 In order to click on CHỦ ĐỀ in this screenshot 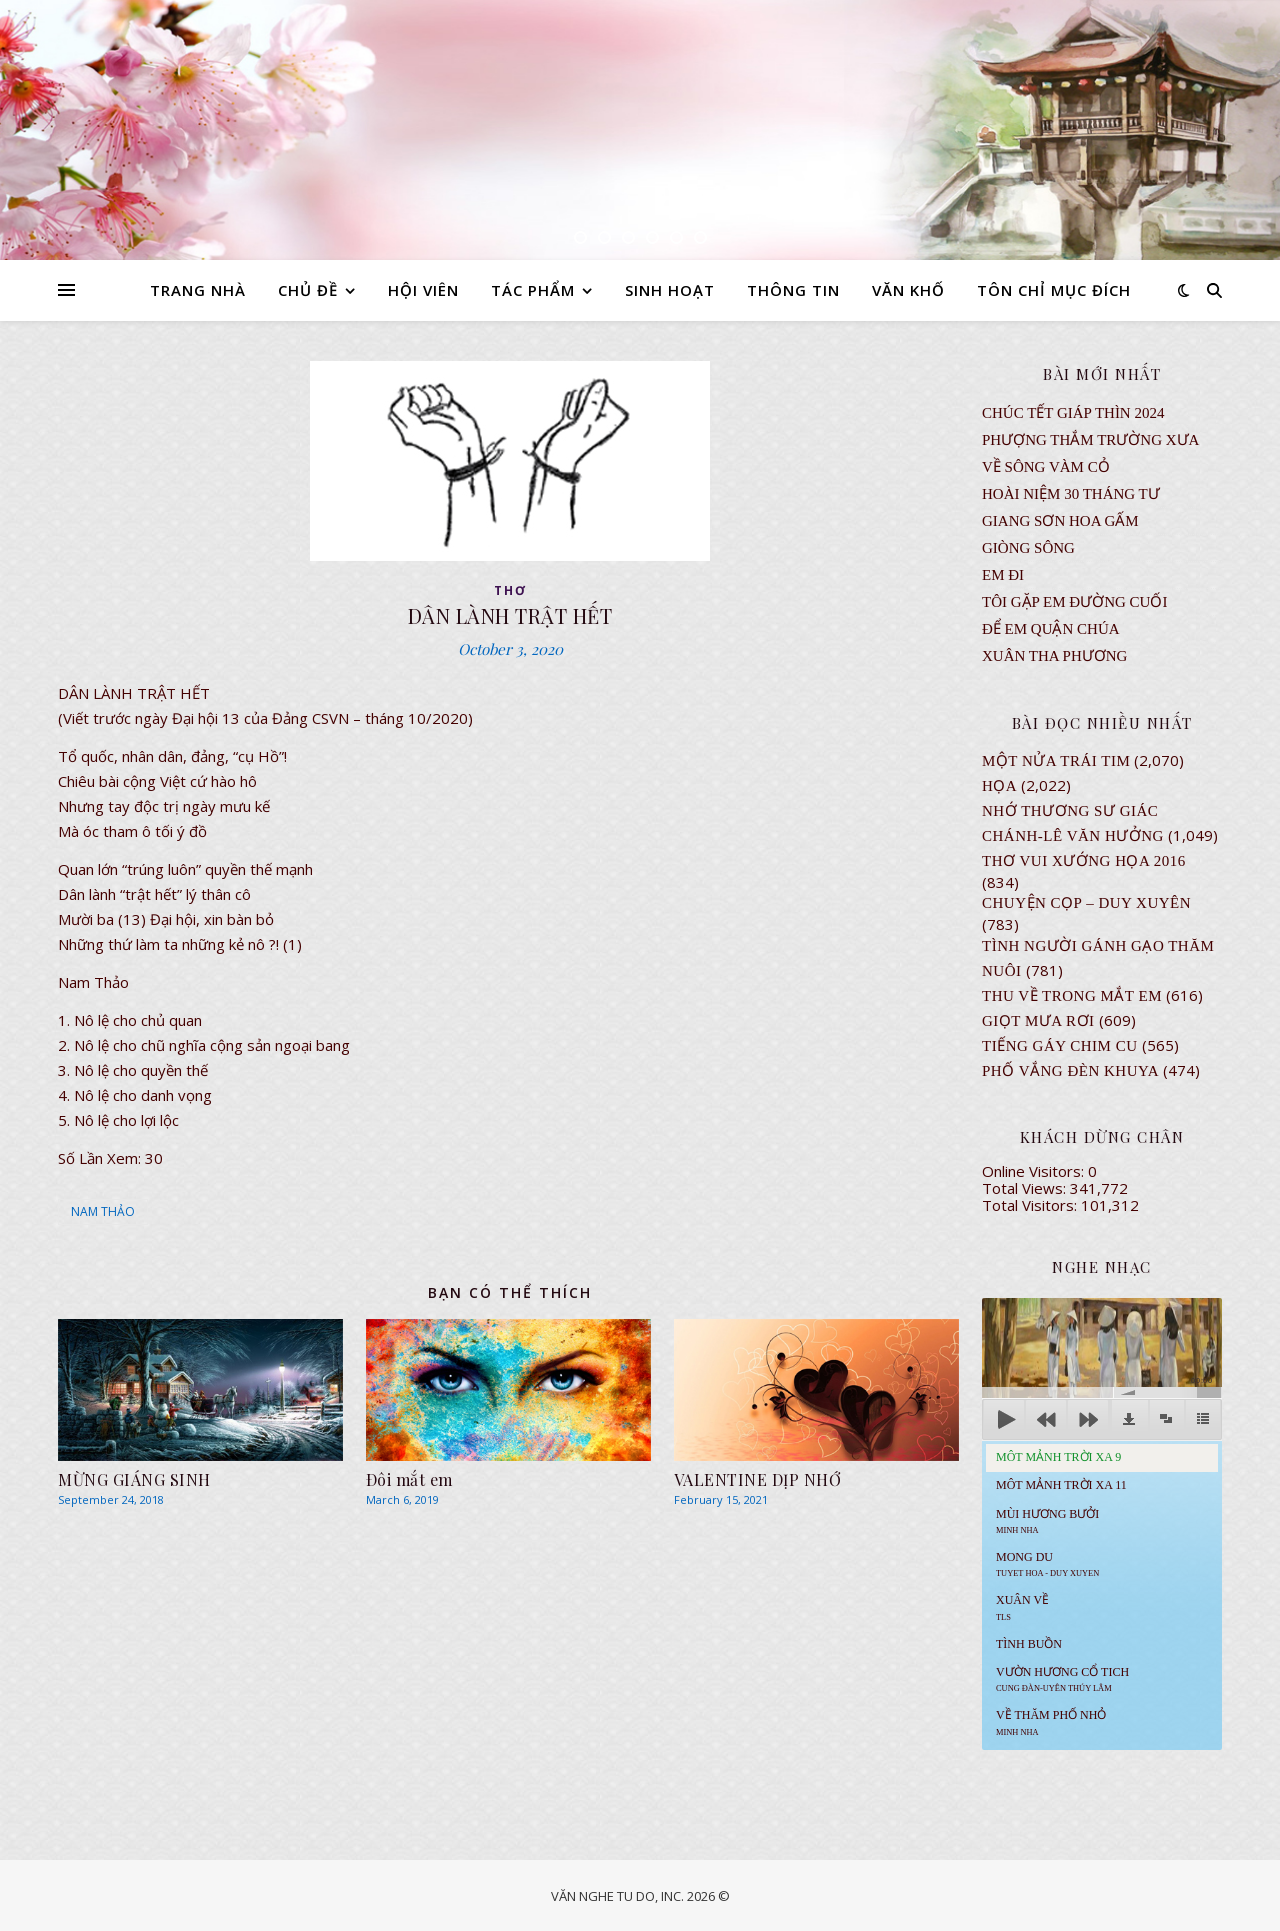, I will do `click(308, 290)`.